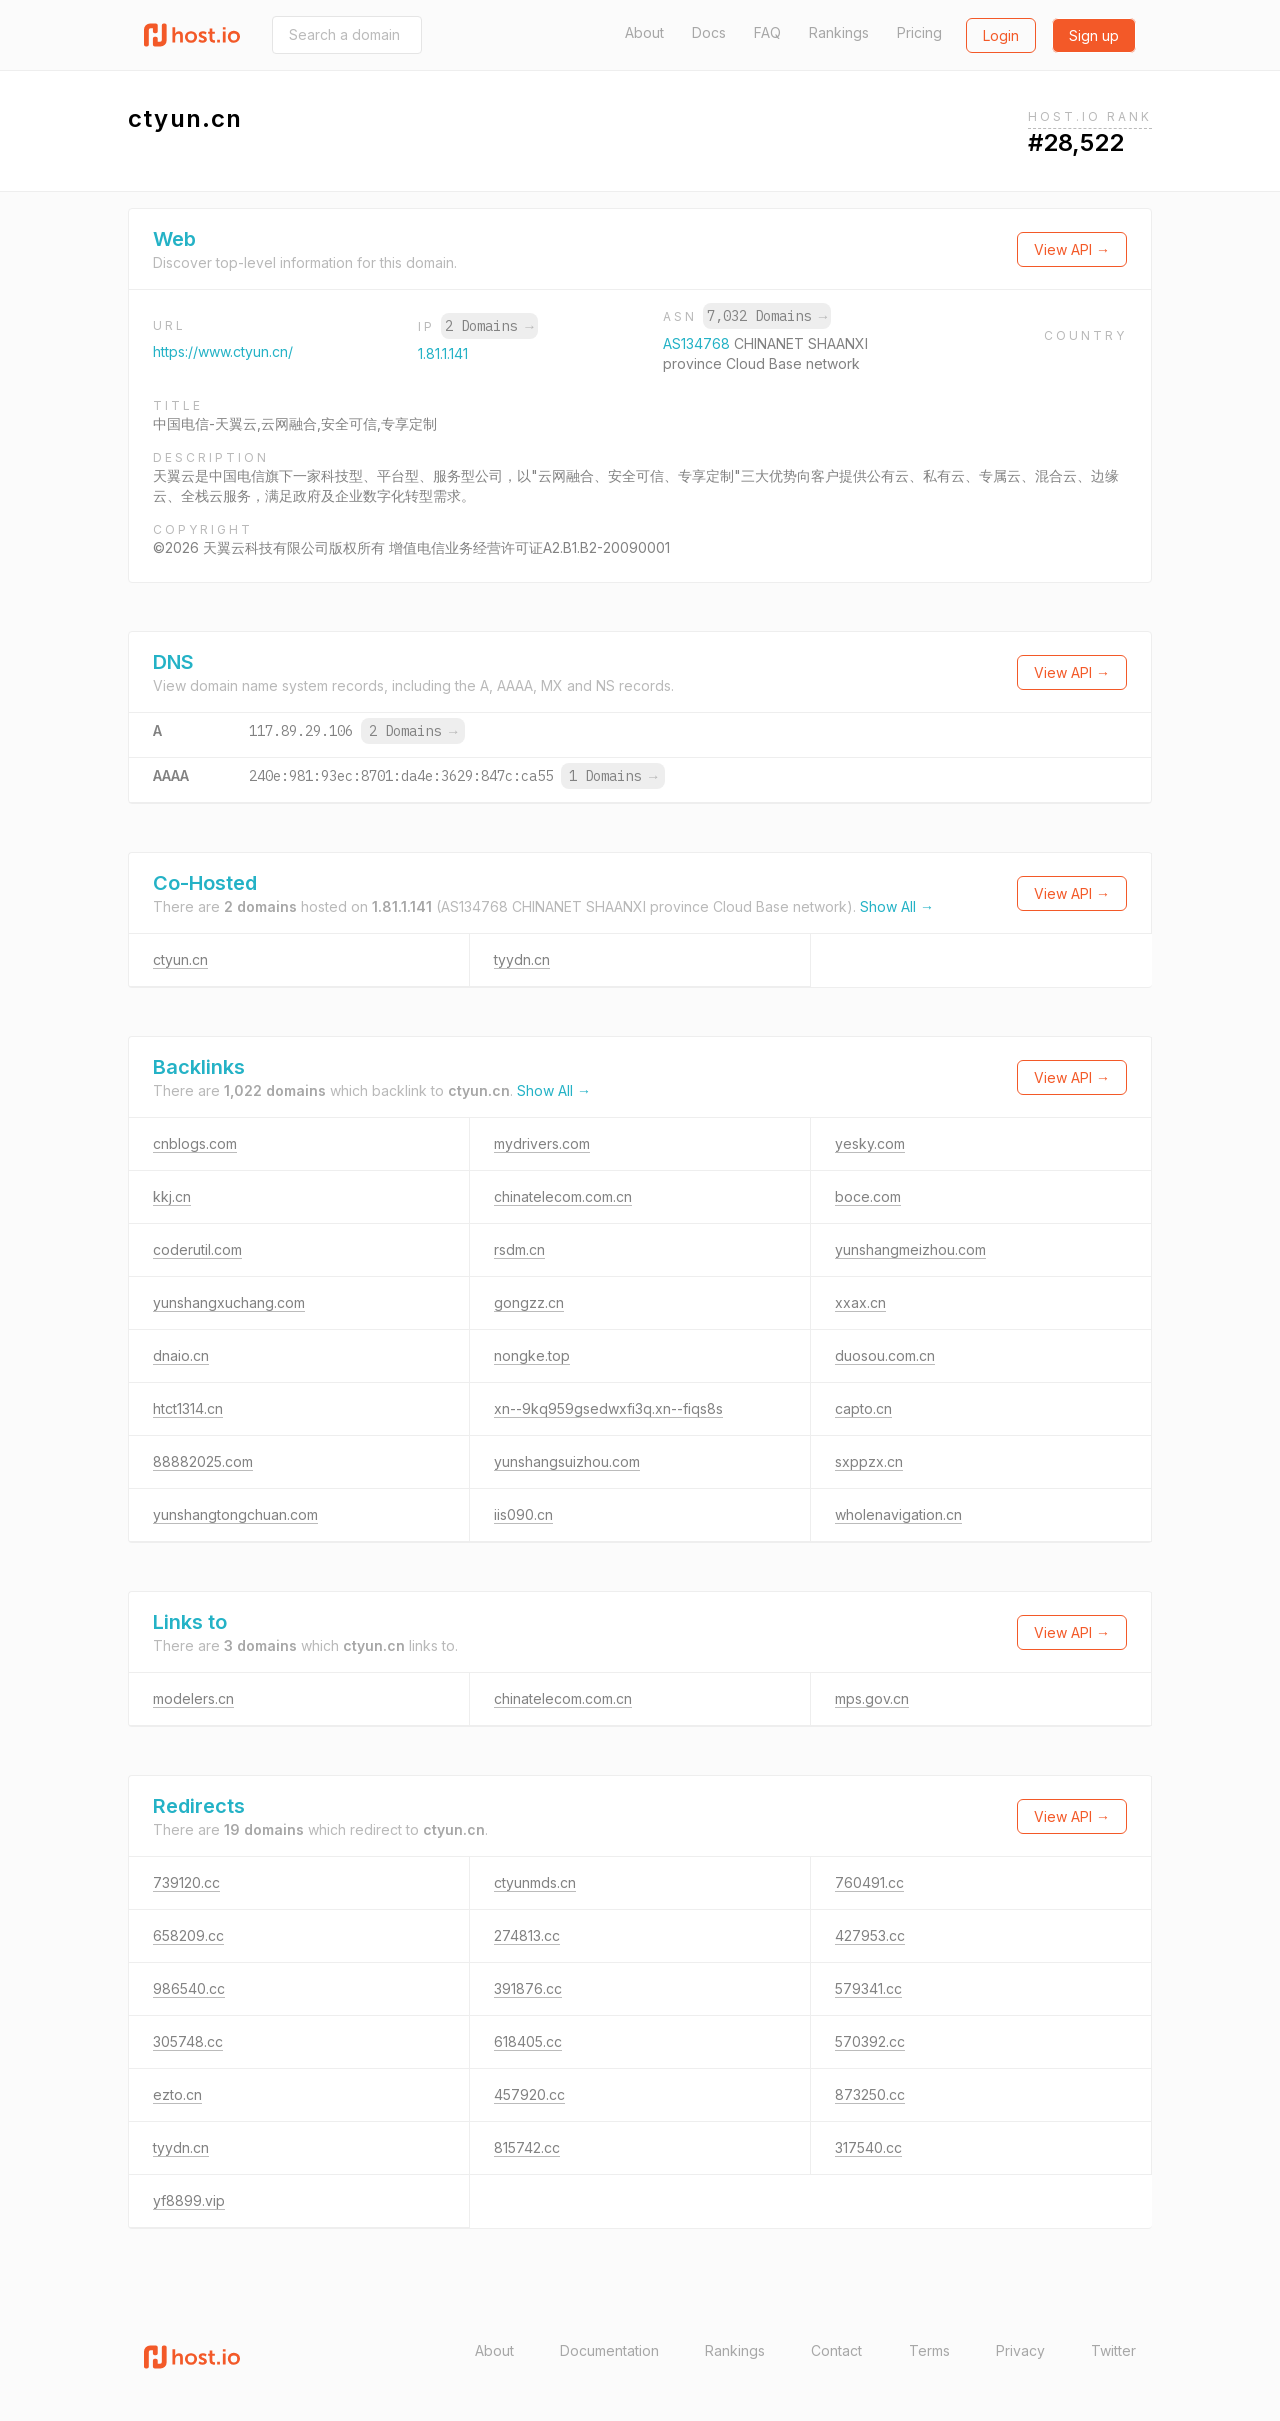 The image size is (1280, 2421). Describe the element at coordinates (868, 1196) in the screenshot. I see `boce.com` at that location.